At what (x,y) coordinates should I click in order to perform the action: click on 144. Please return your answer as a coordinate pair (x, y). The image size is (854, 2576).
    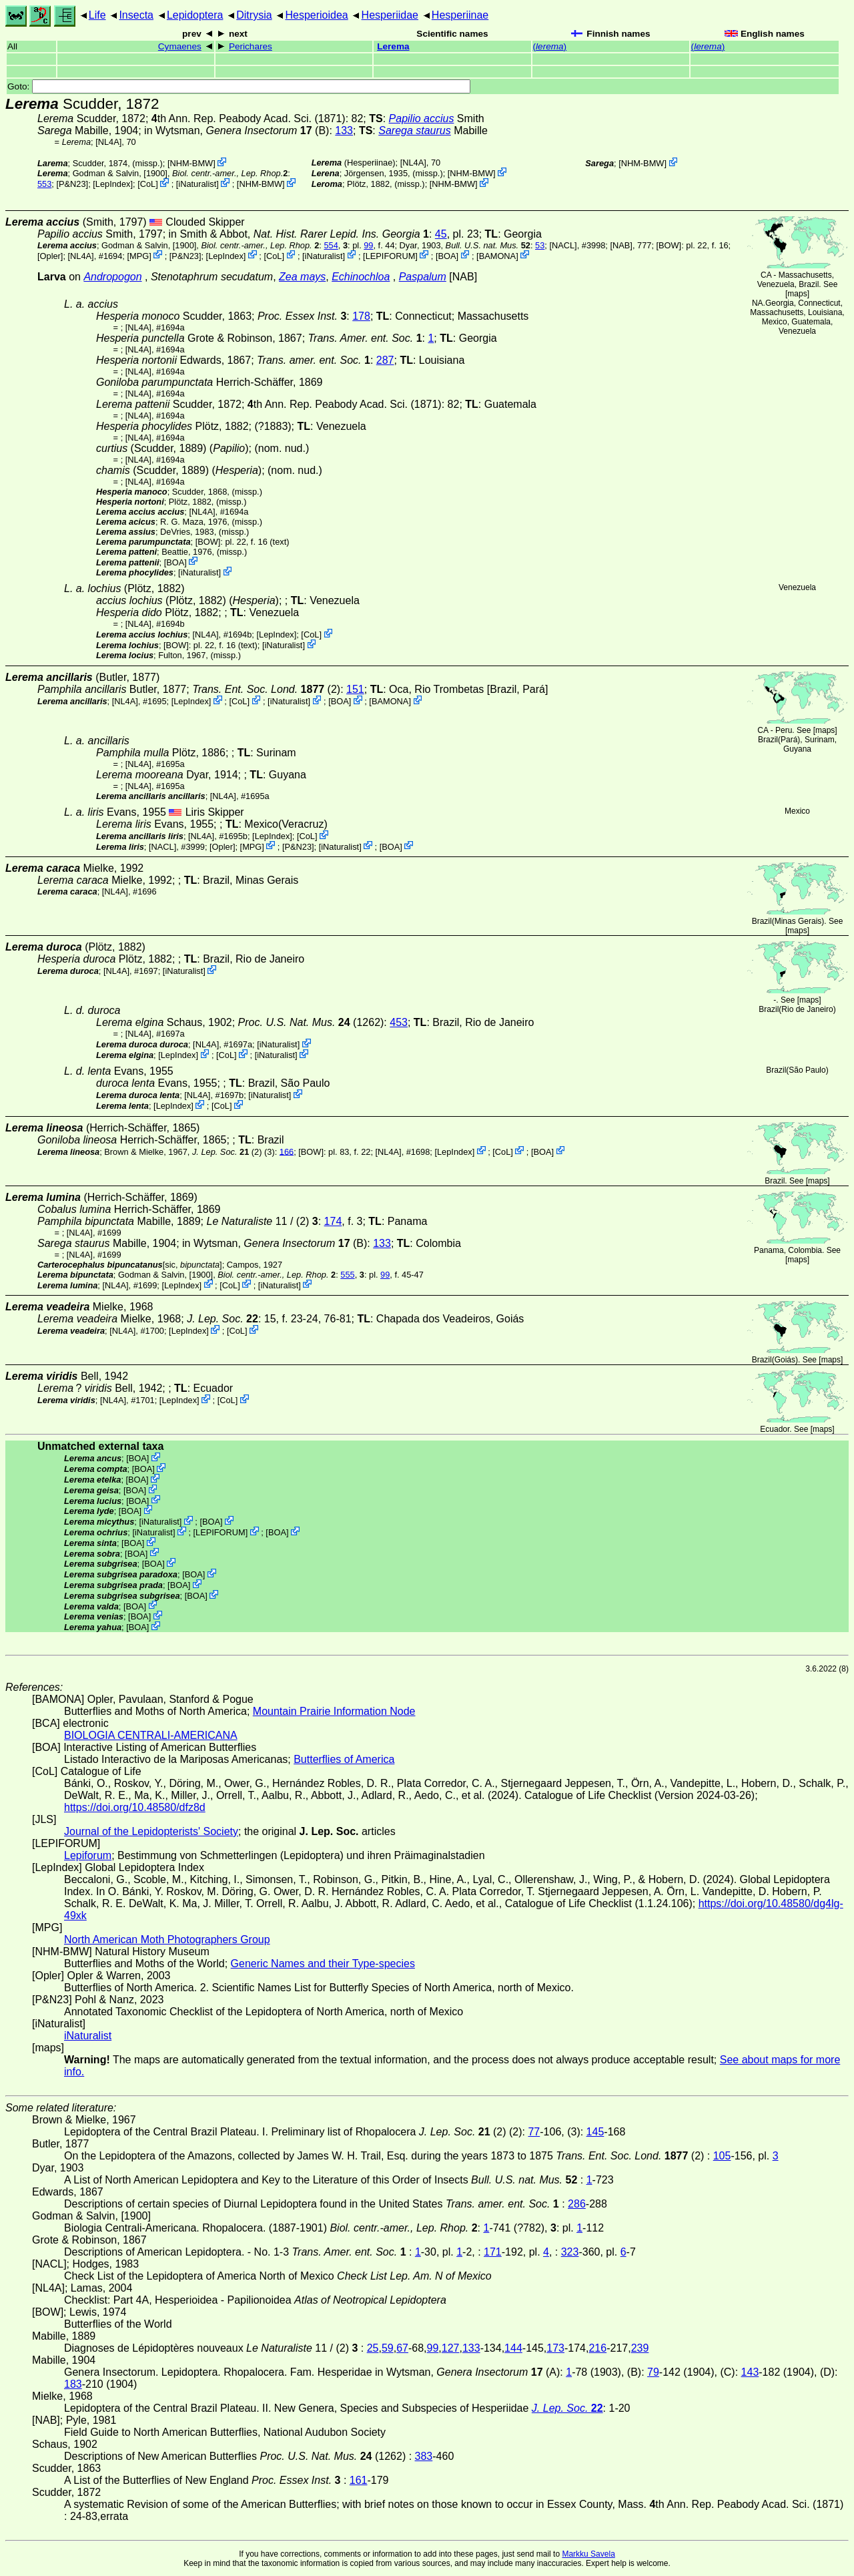
    Looking at the image, I should click on (513, 2348).